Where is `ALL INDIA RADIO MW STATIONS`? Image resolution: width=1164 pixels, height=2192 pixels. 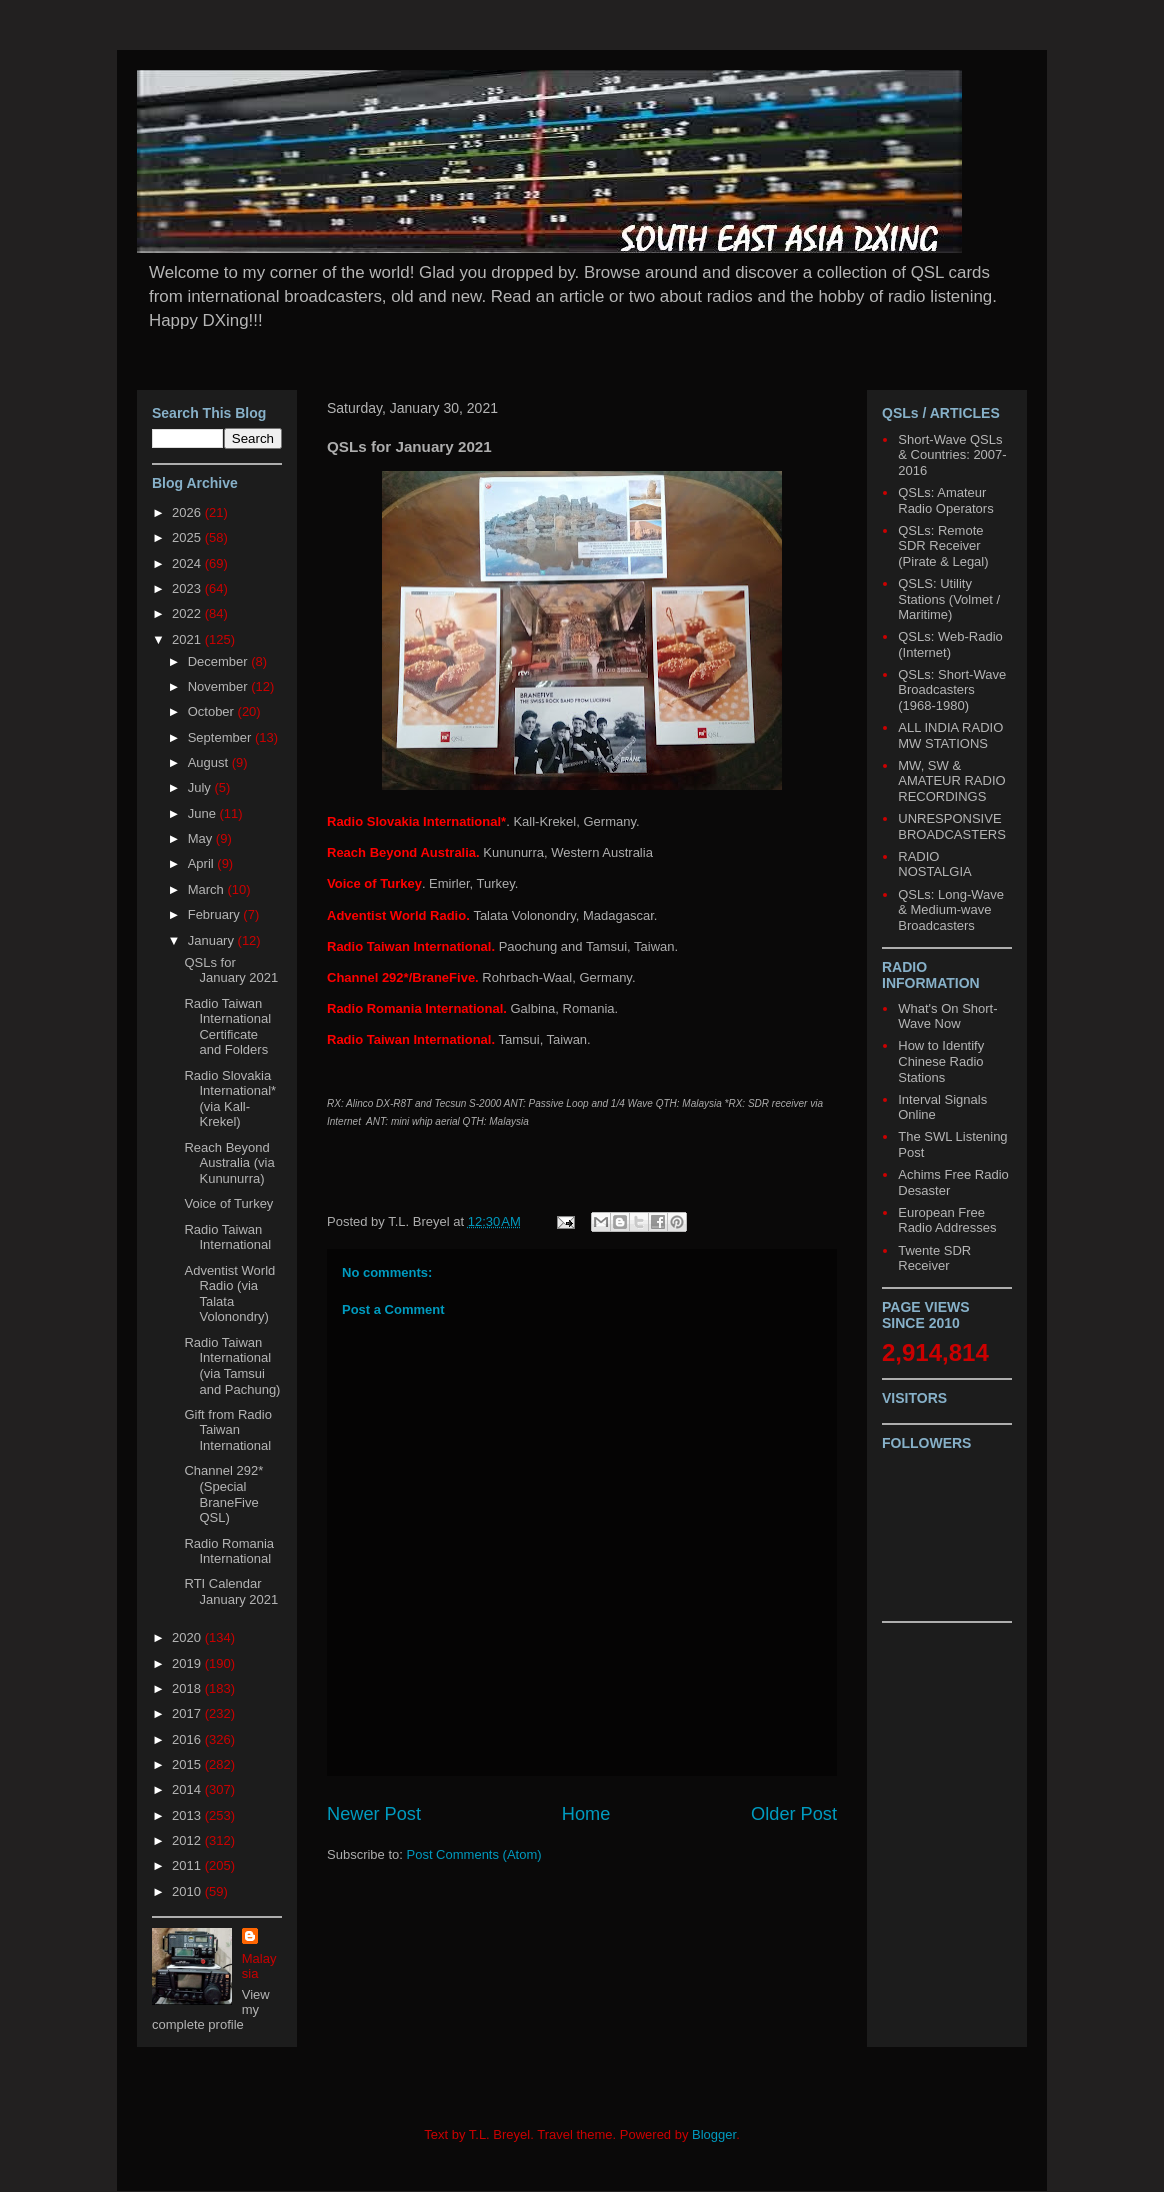 ALL INDIA RADIO MW STATIONS is located at coordinates (950, 735).